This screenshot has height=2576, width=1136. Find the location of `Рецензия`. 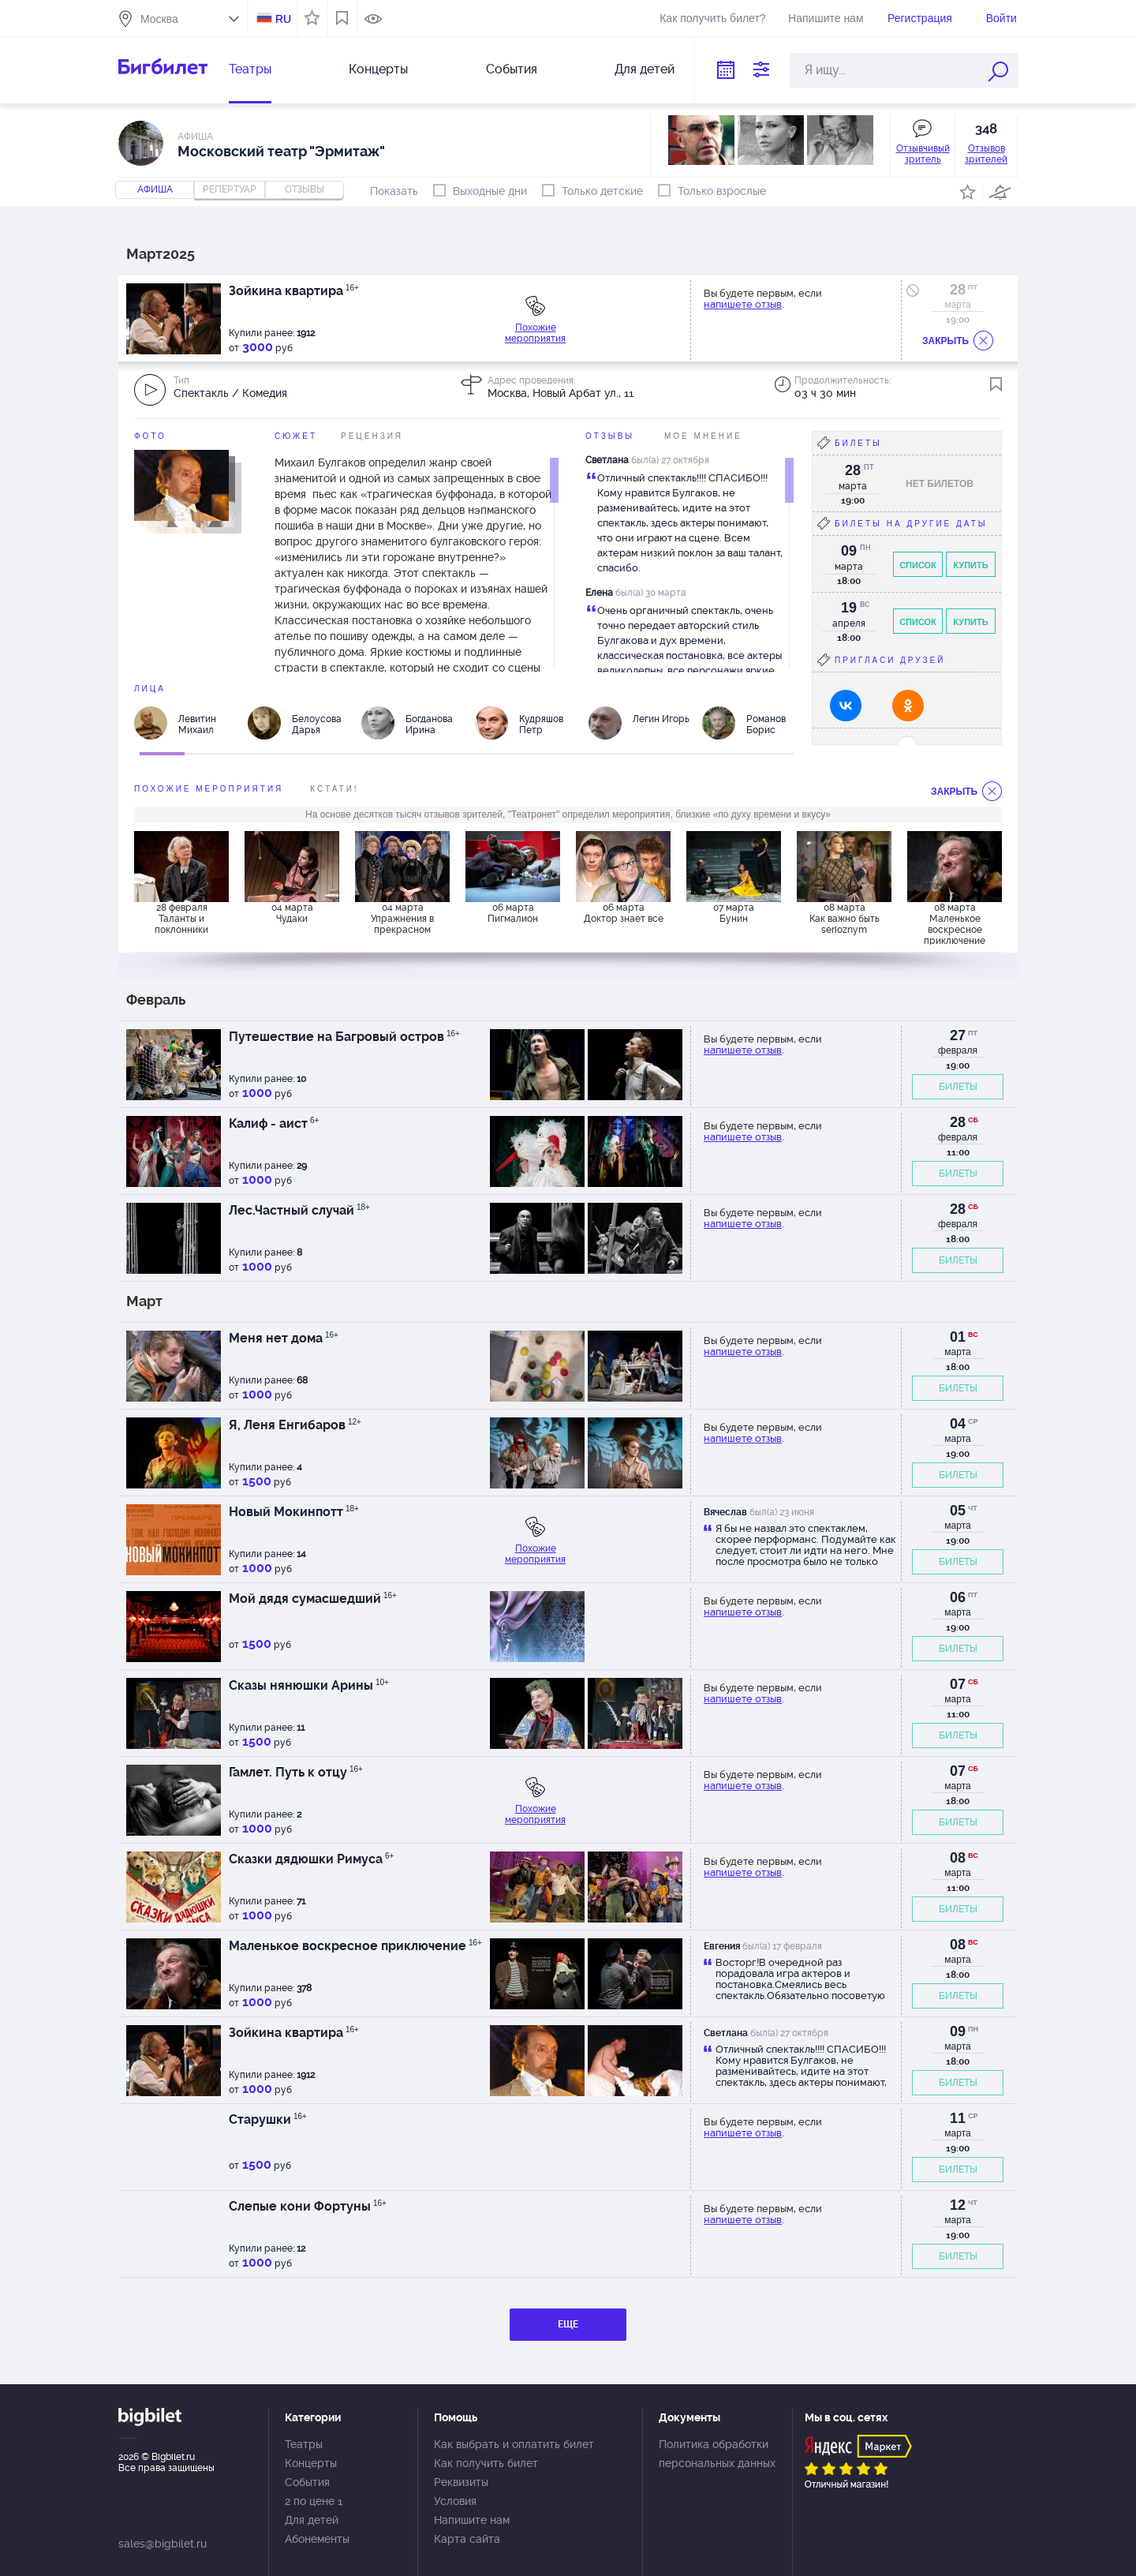

Рецензия is located at coordinates (372, 436).